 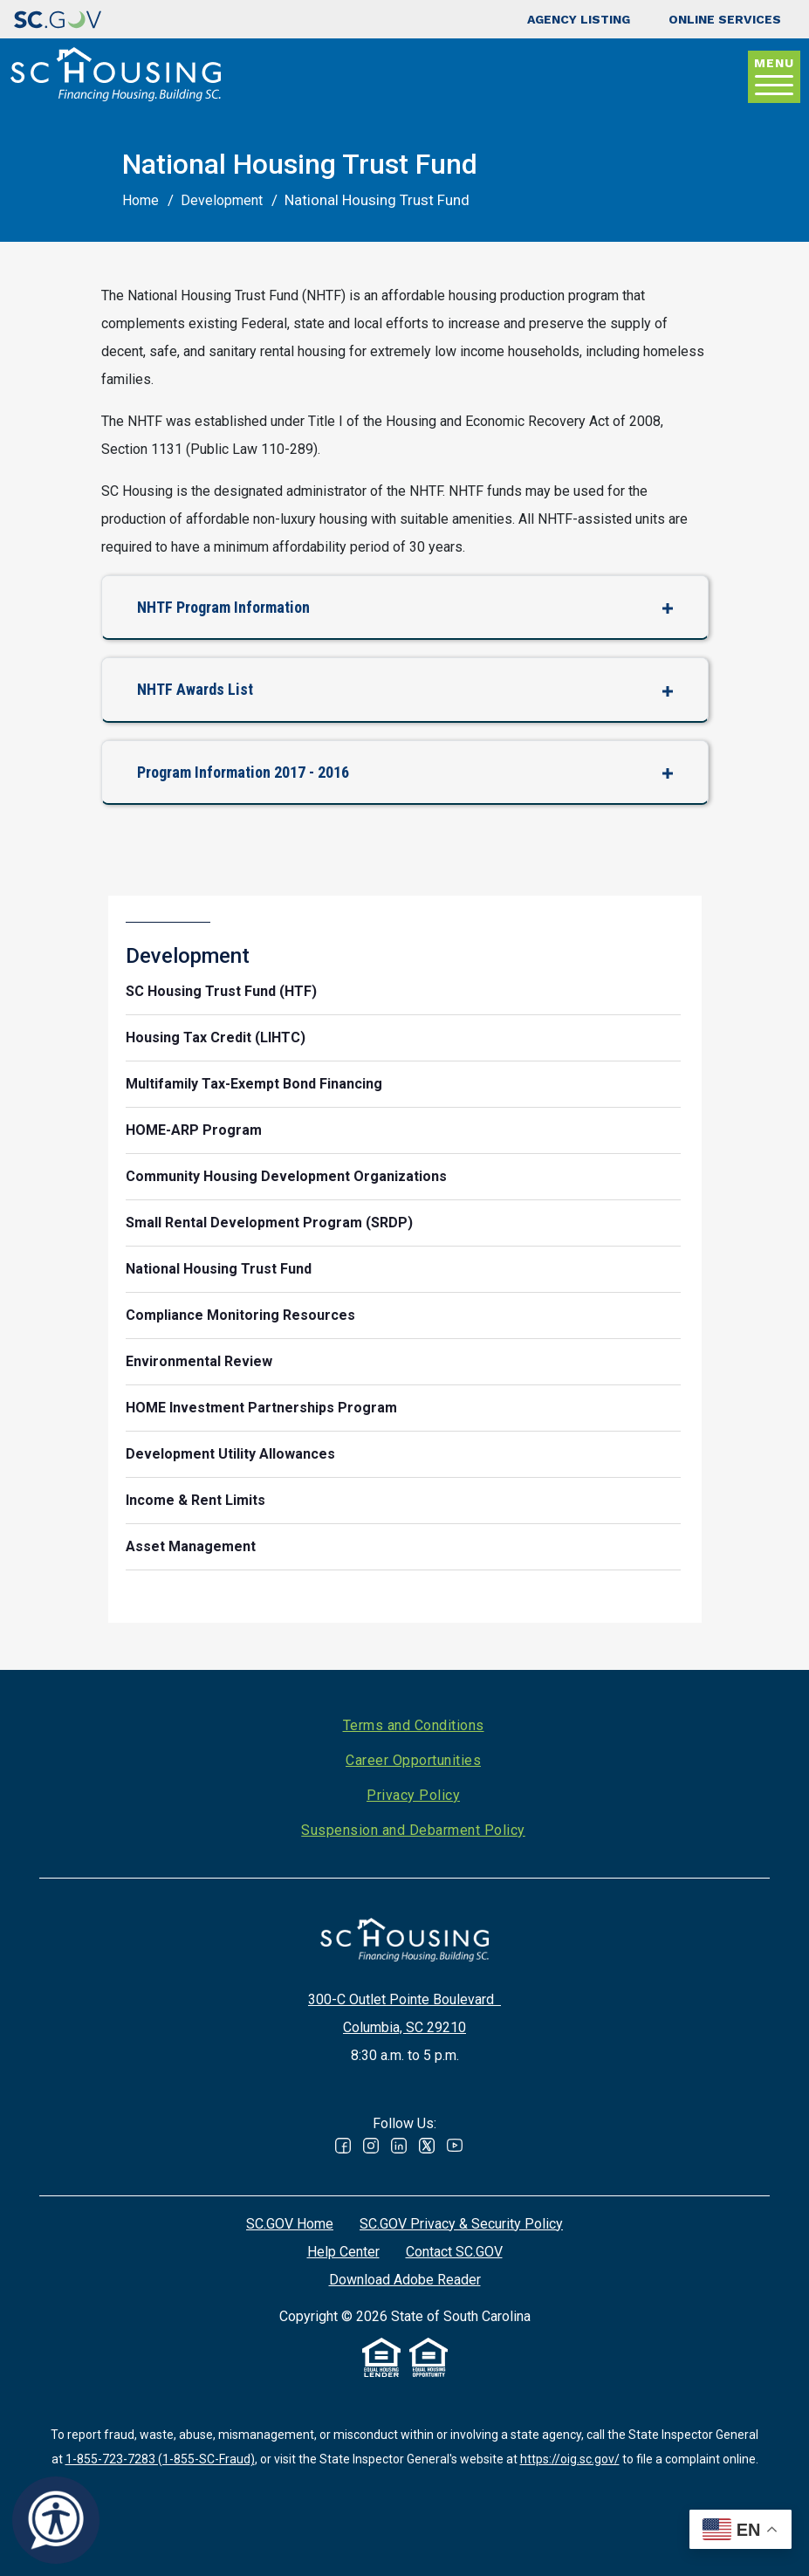 What do you see at coordinates (219, 1269) in the screenshot?
I see `National Housing Trust Fund` at bounding box center [219, 1269].